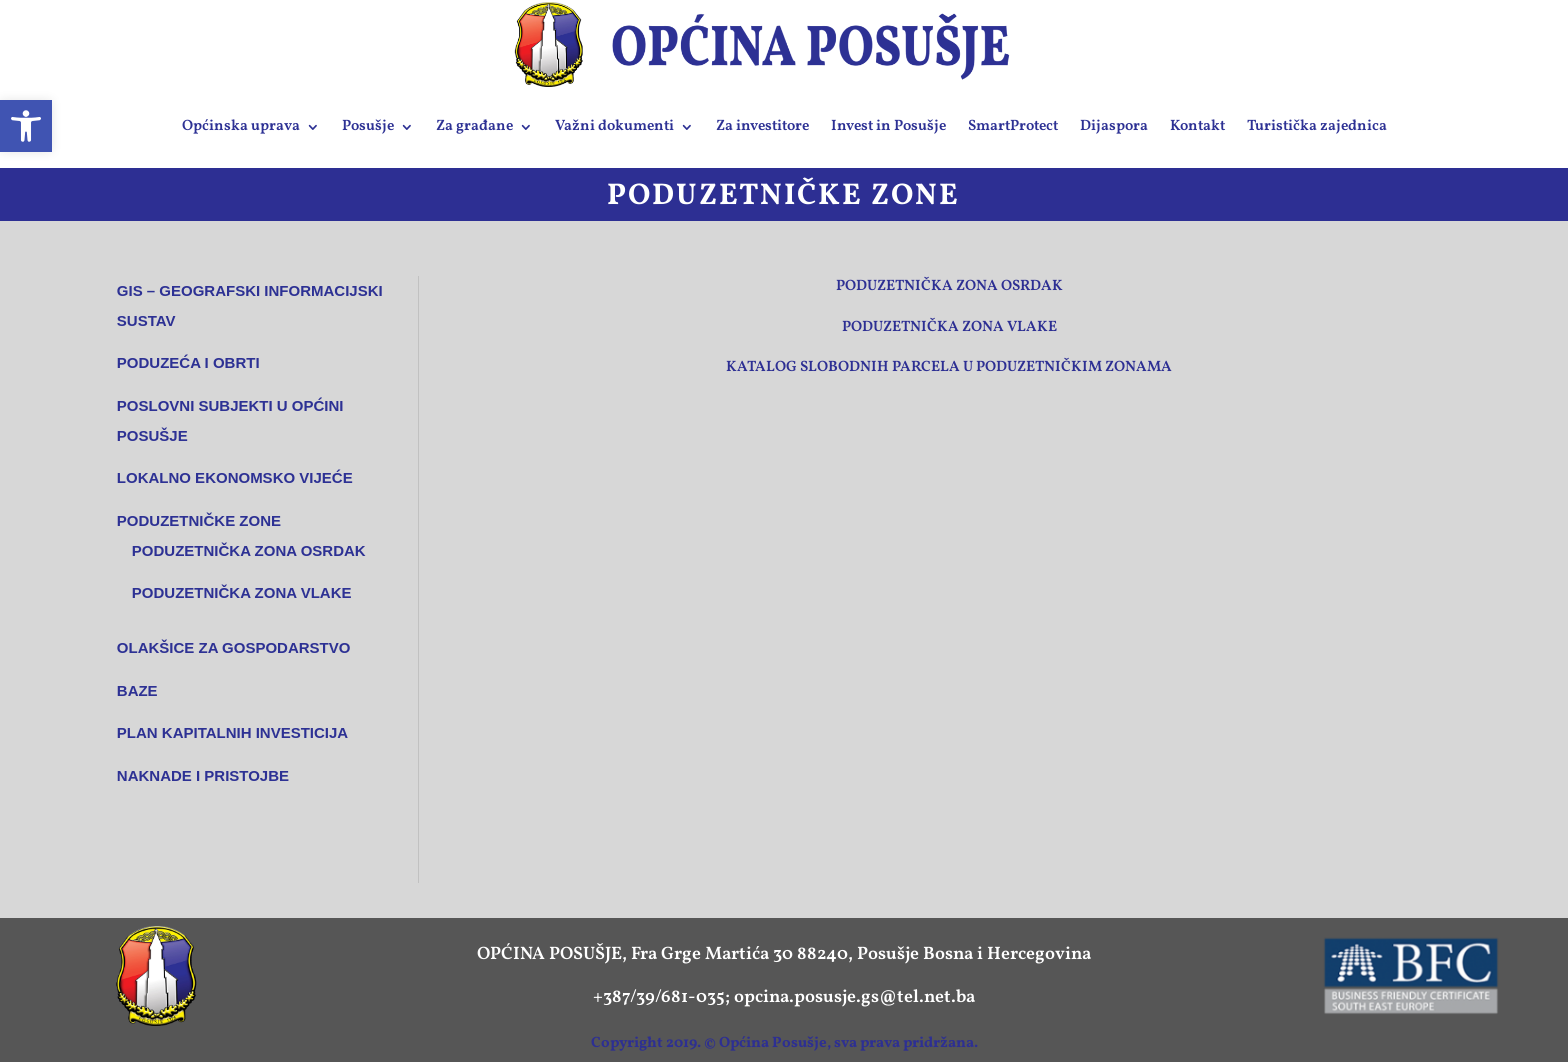  What do you see at coordinates (249, 550) in the screenshot?
I see `Poduzetnička zona OSRDAK [link]` at bounding box center [249, 550].